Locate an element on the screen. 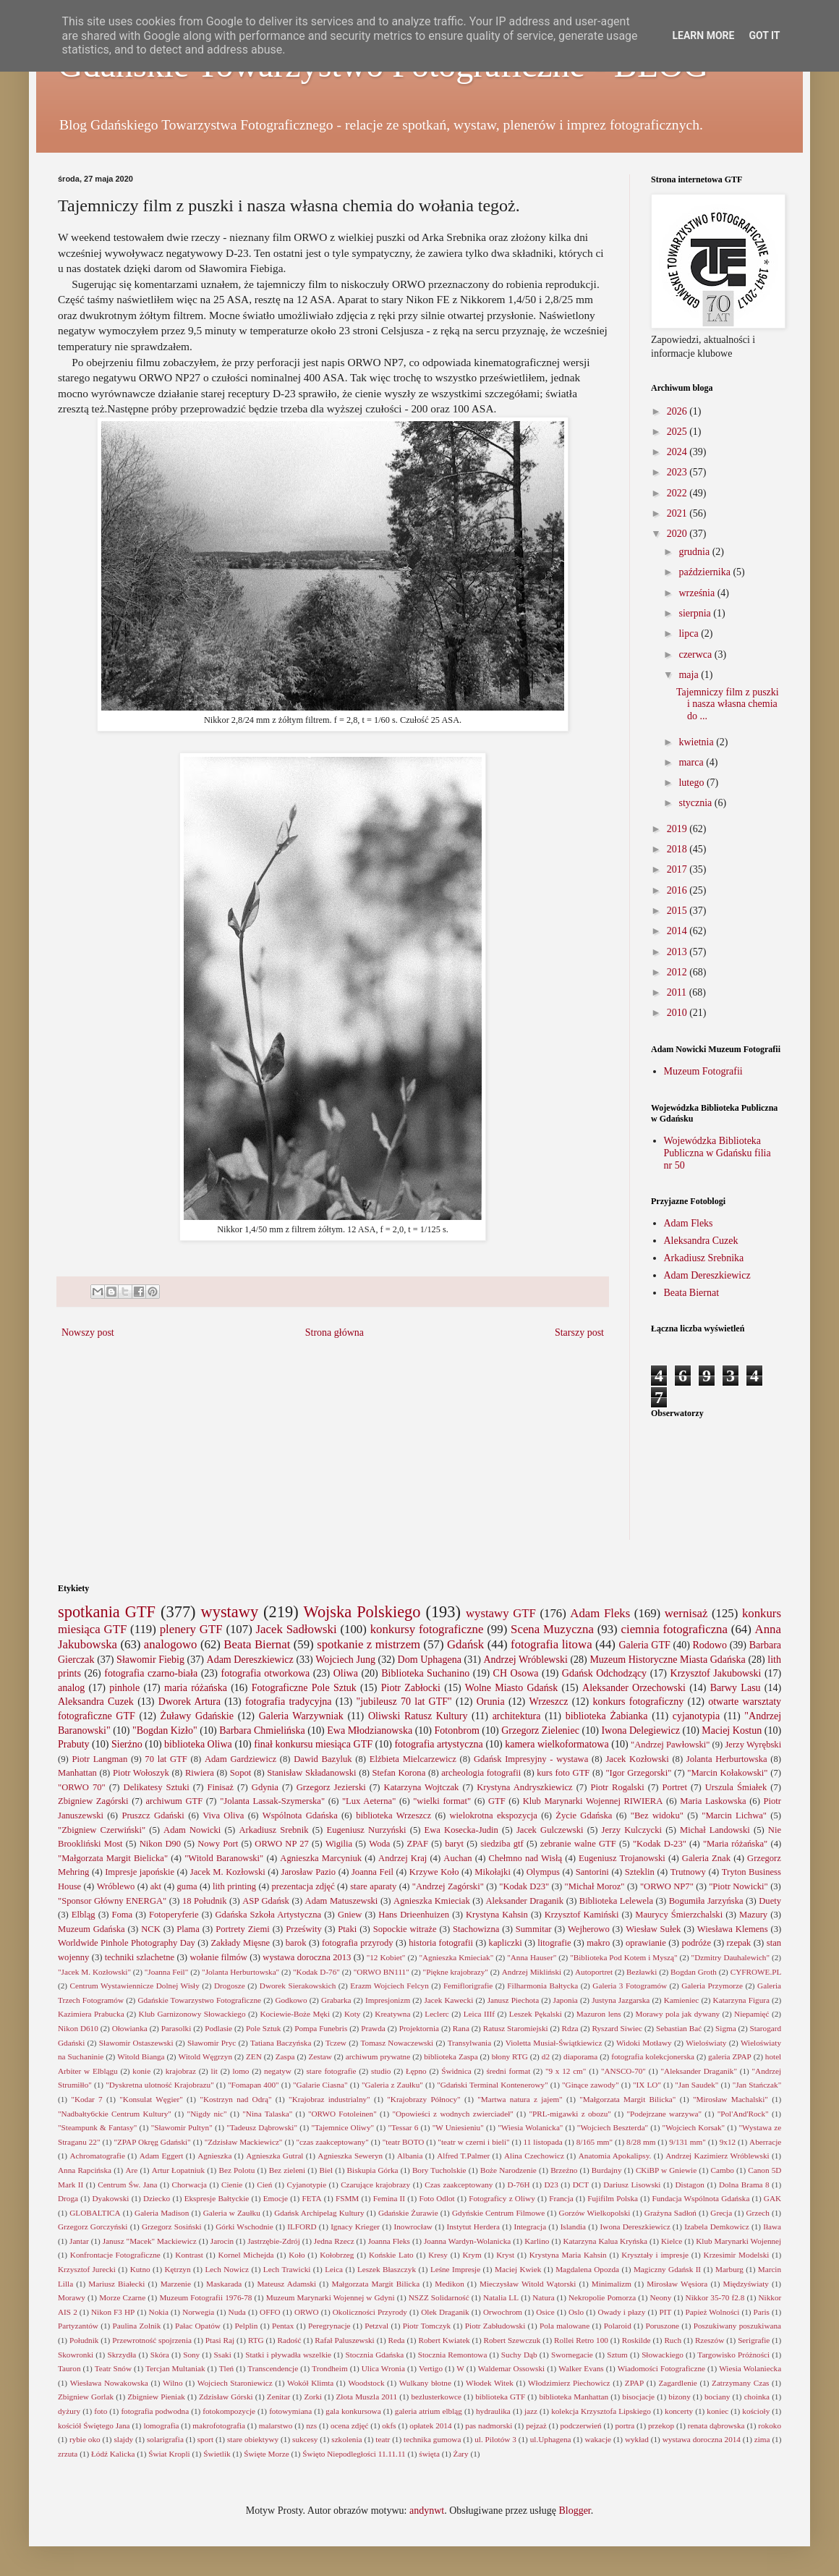 The image size is (839, 2576). Wulkany błotne is located at coordinates (425, 2382).